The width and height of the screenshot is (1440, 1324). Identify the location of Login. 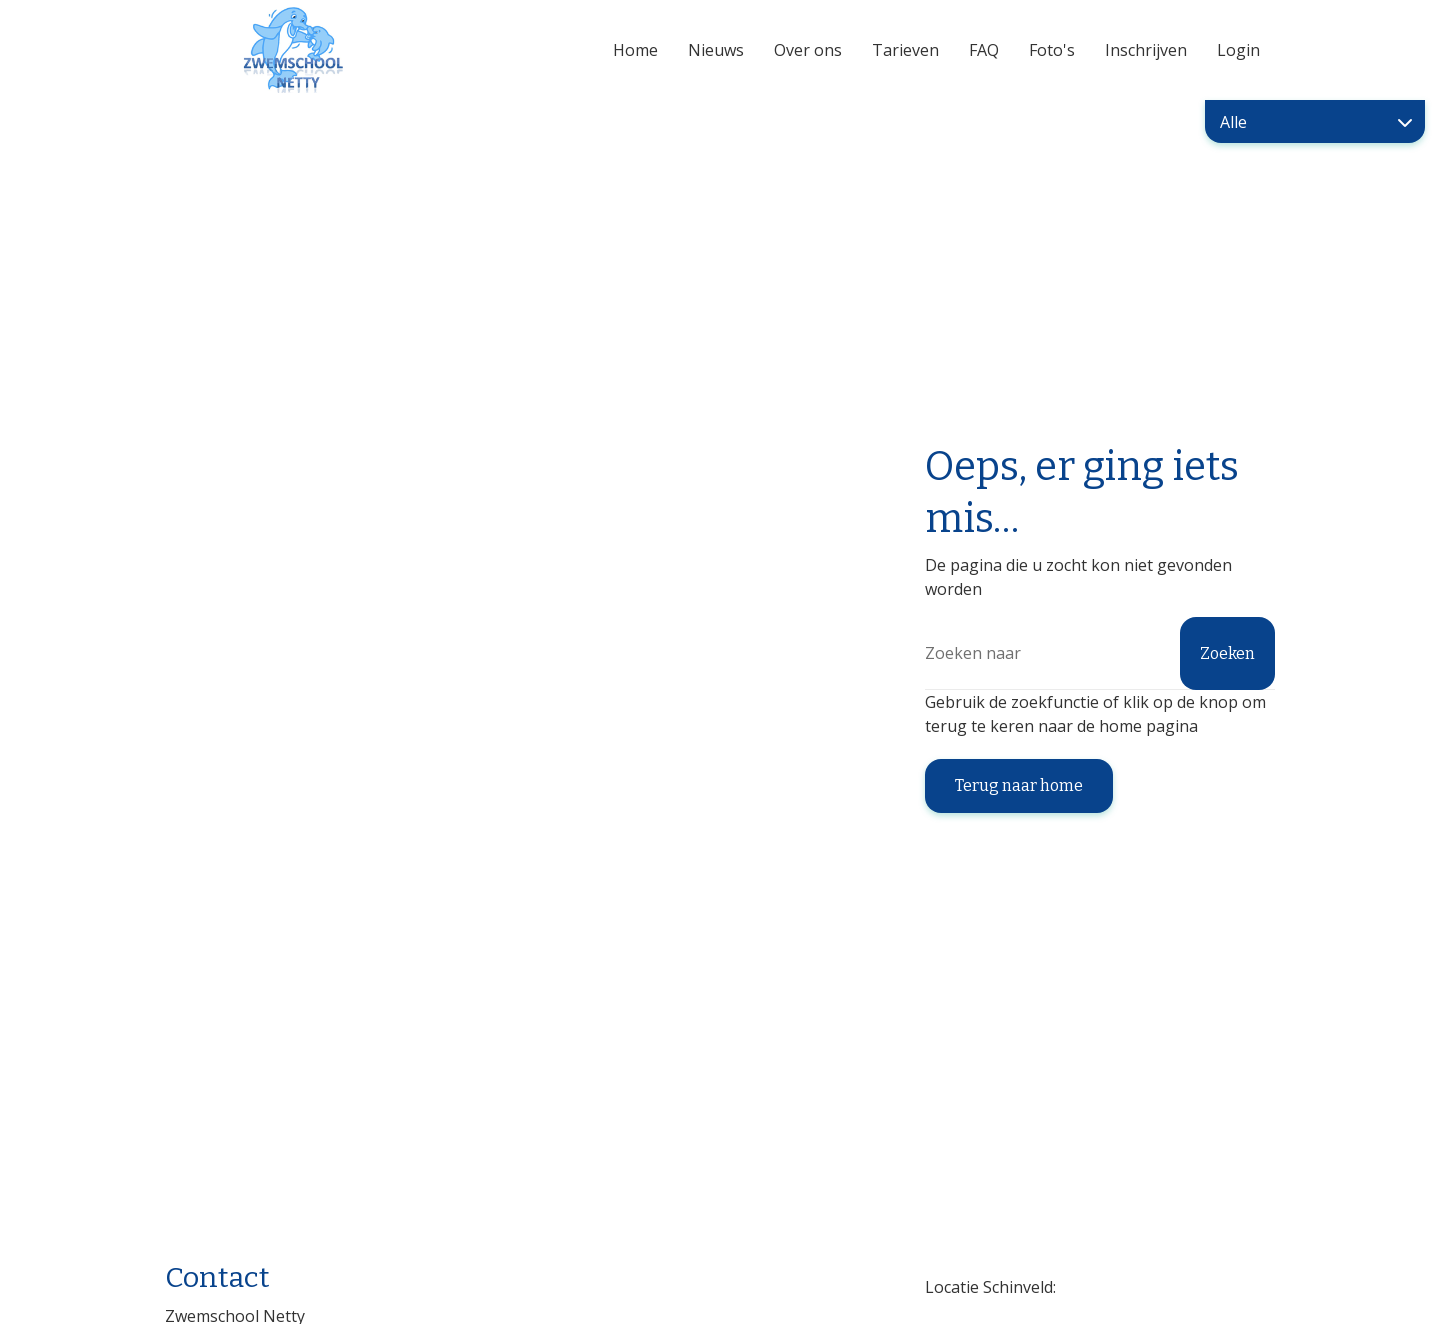
(1238, 50).